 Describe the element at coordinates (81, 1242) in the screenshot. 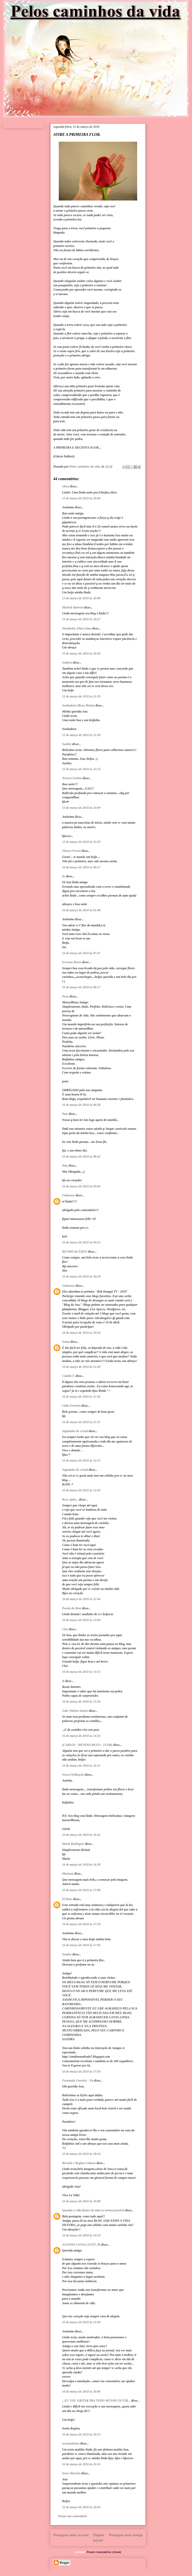

I see `16 de março de 2010 às 09:15` at that location.